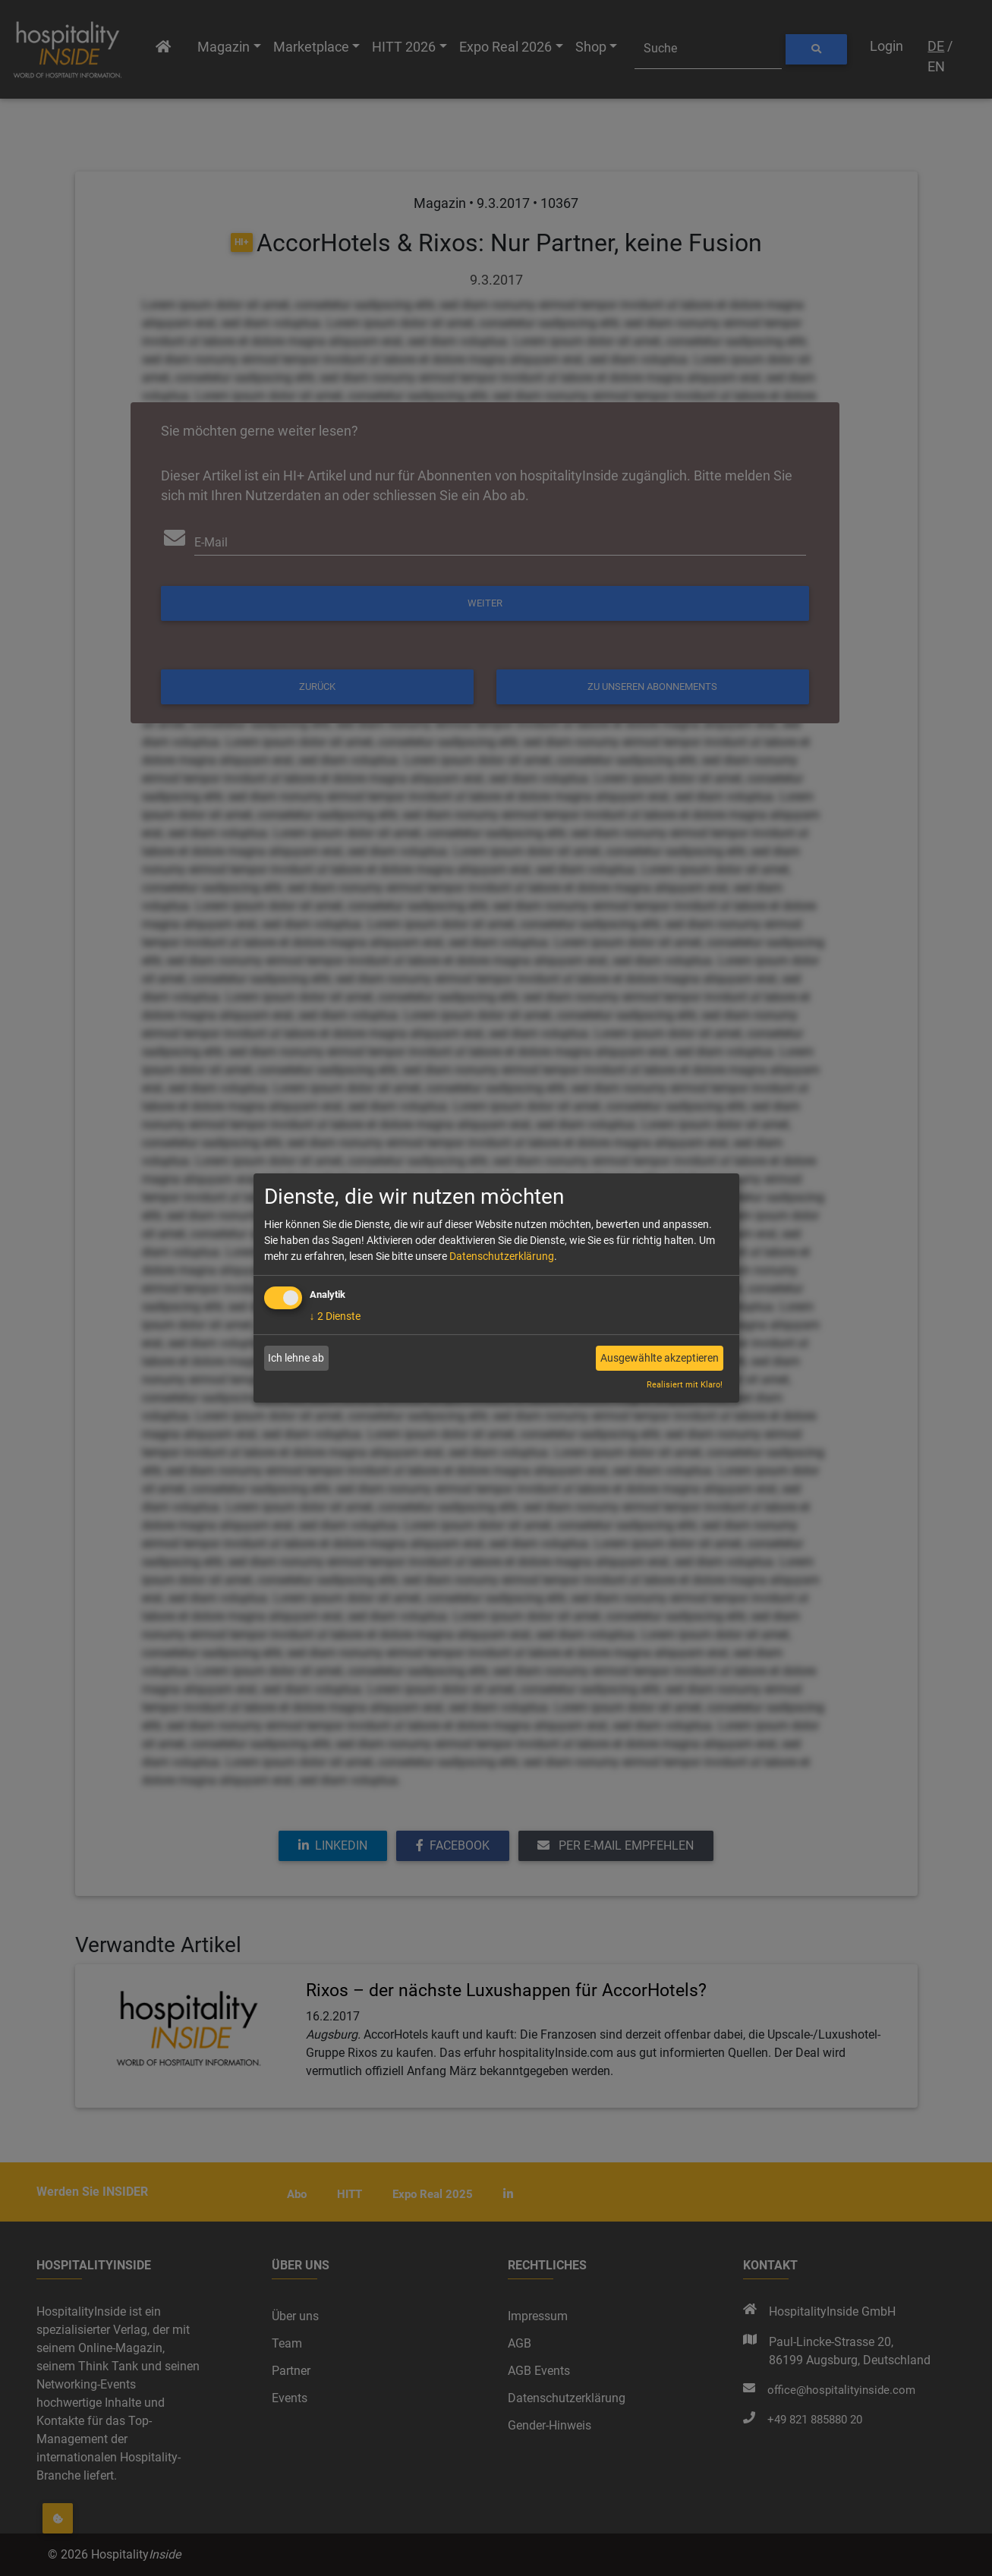 This screenshot has width=992, height=2576. Describe the element at coordinates (335, 1316) in the screenshot. I see `2 Dienste` at that location.